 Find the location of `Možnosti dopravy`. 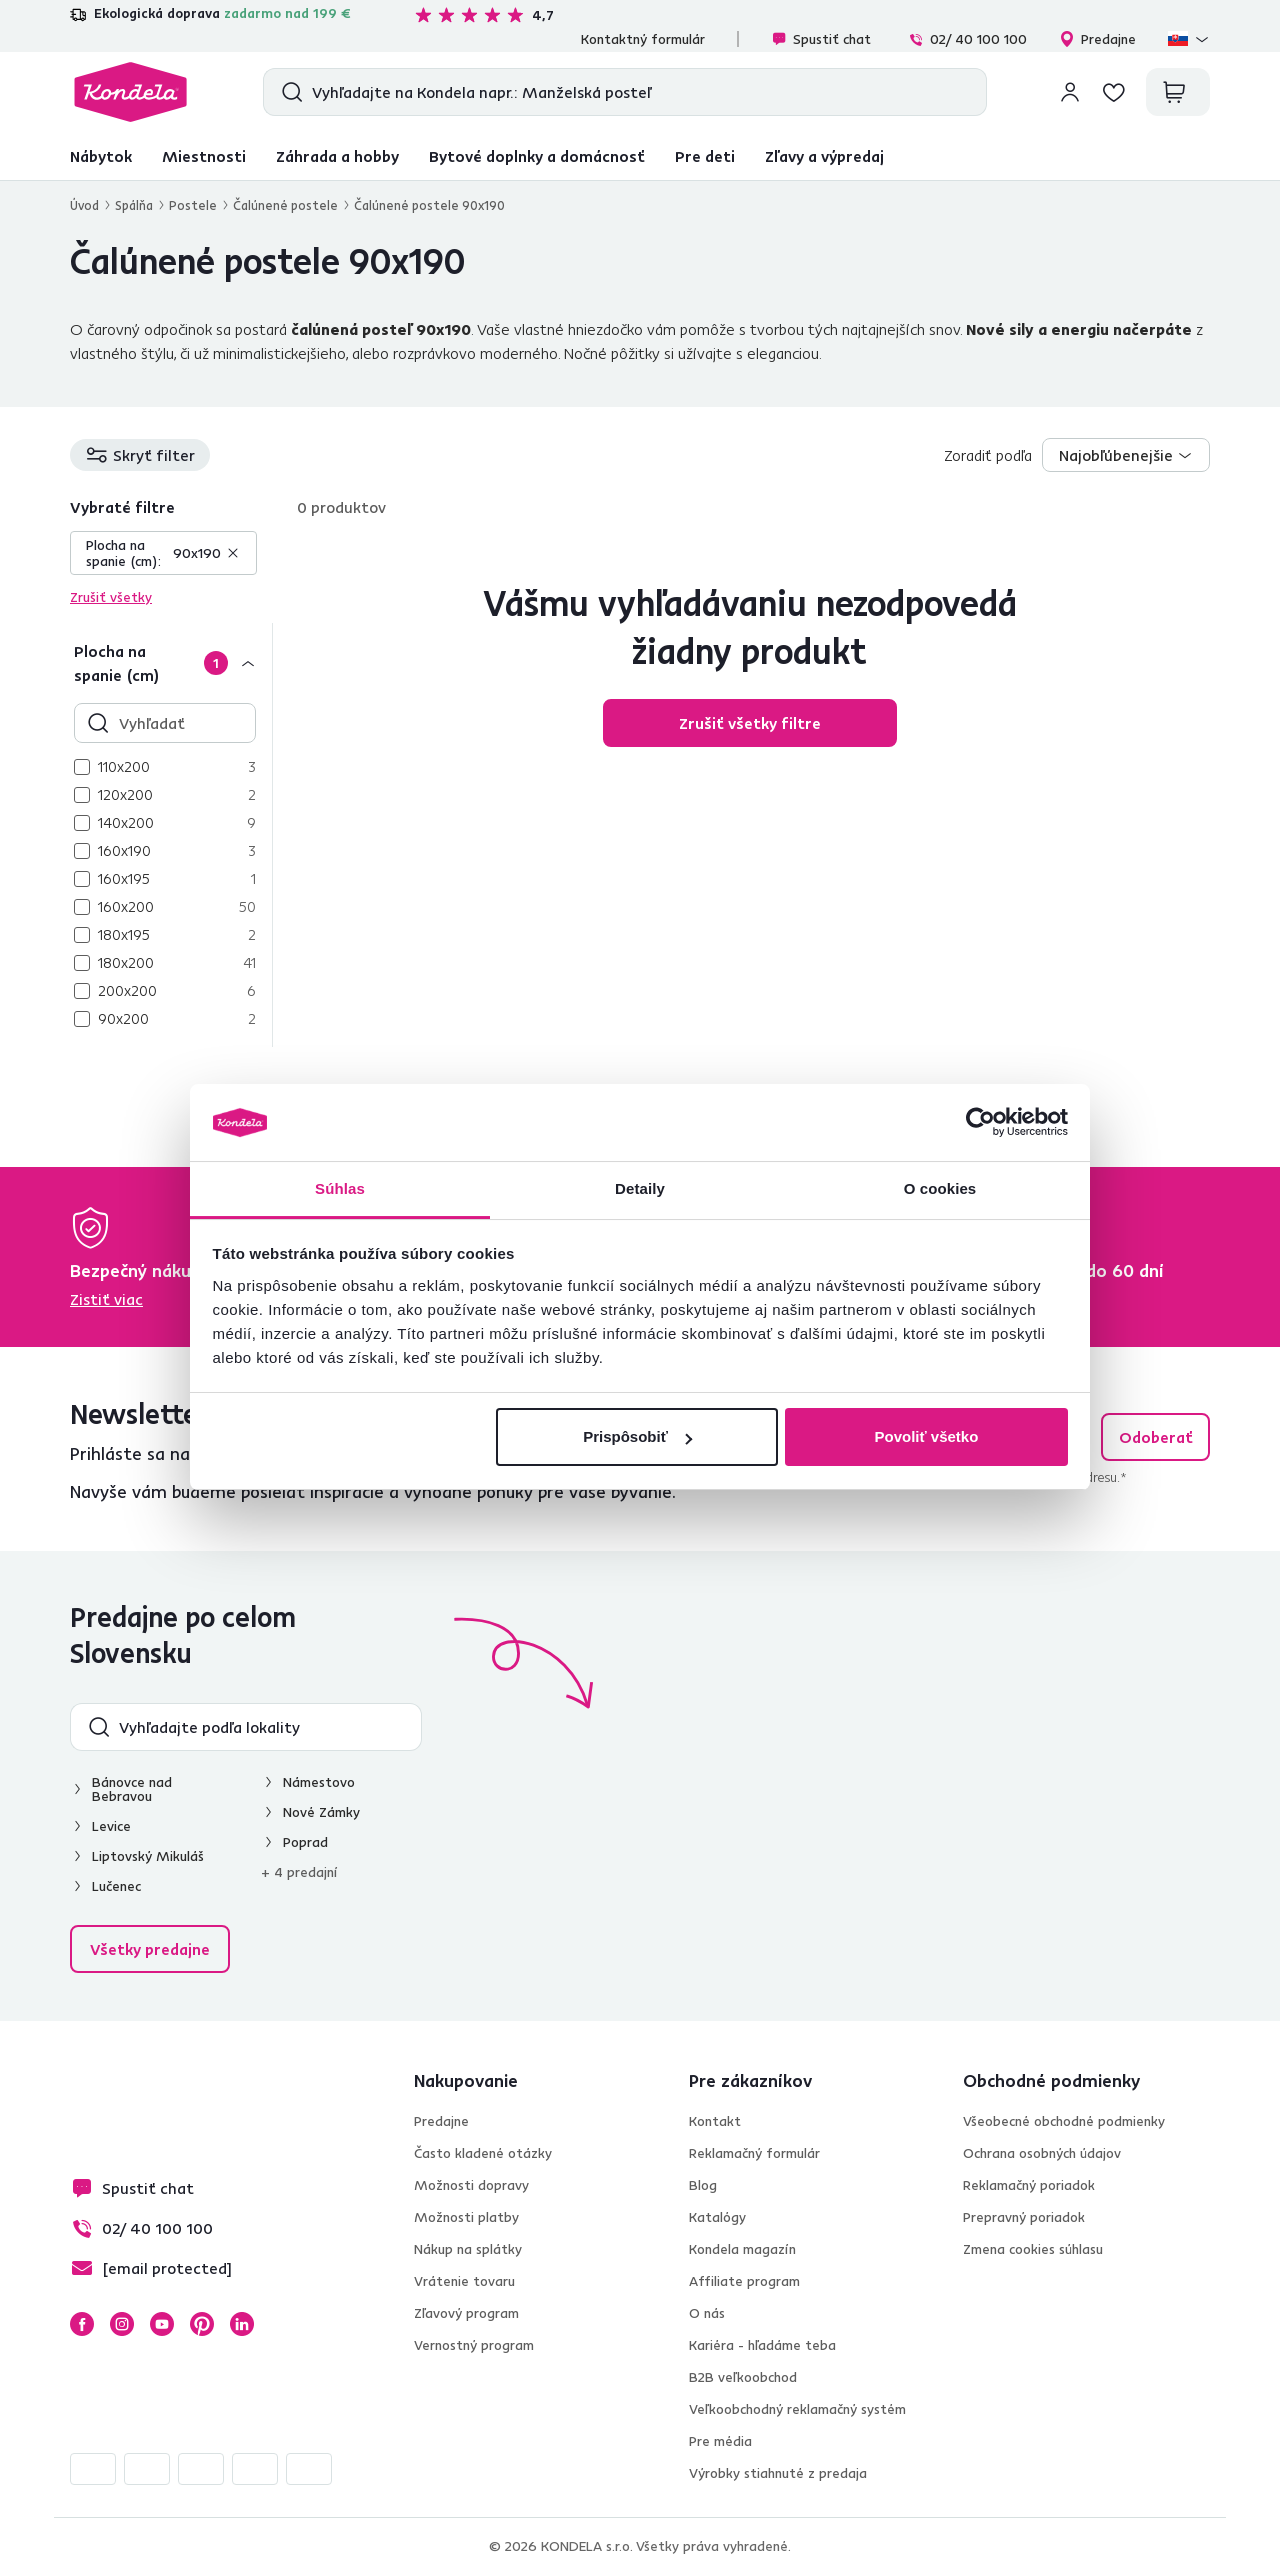

Možnosti dopravy is located at coordinates (471, 2185).